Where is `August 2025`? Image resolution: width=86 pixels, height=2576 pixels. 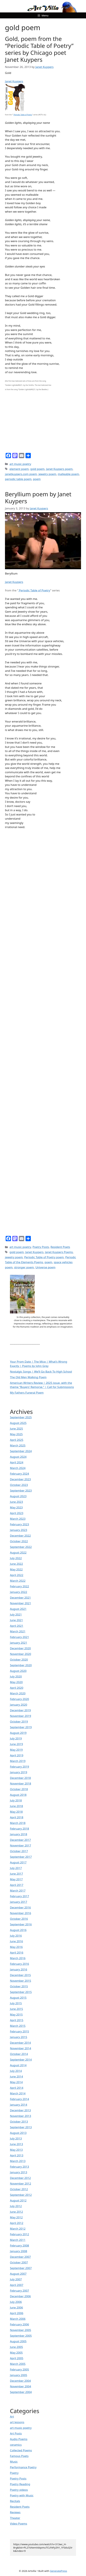
August 2025 is located at coordinates (18, 1423).